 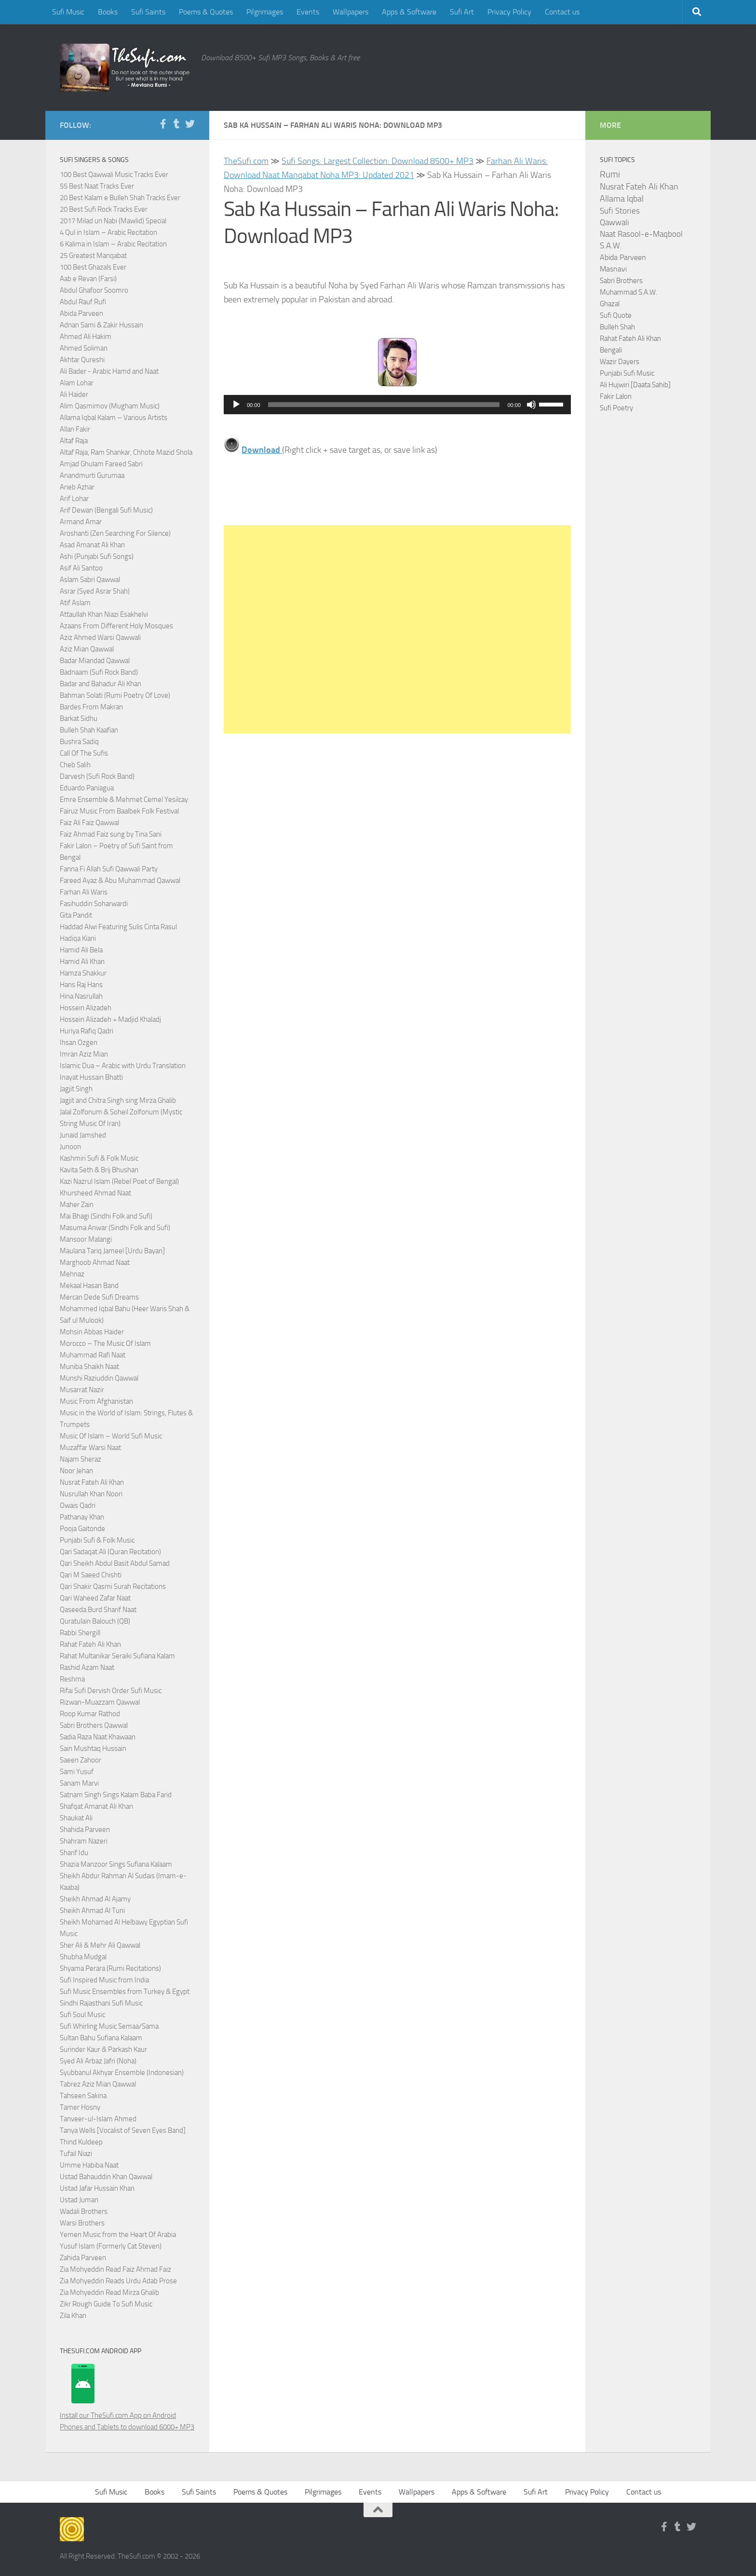 What do you see at coordinates (616, 396) in the screenshot?
I see `Fakir Lalon` at bounding box center [616, 396].